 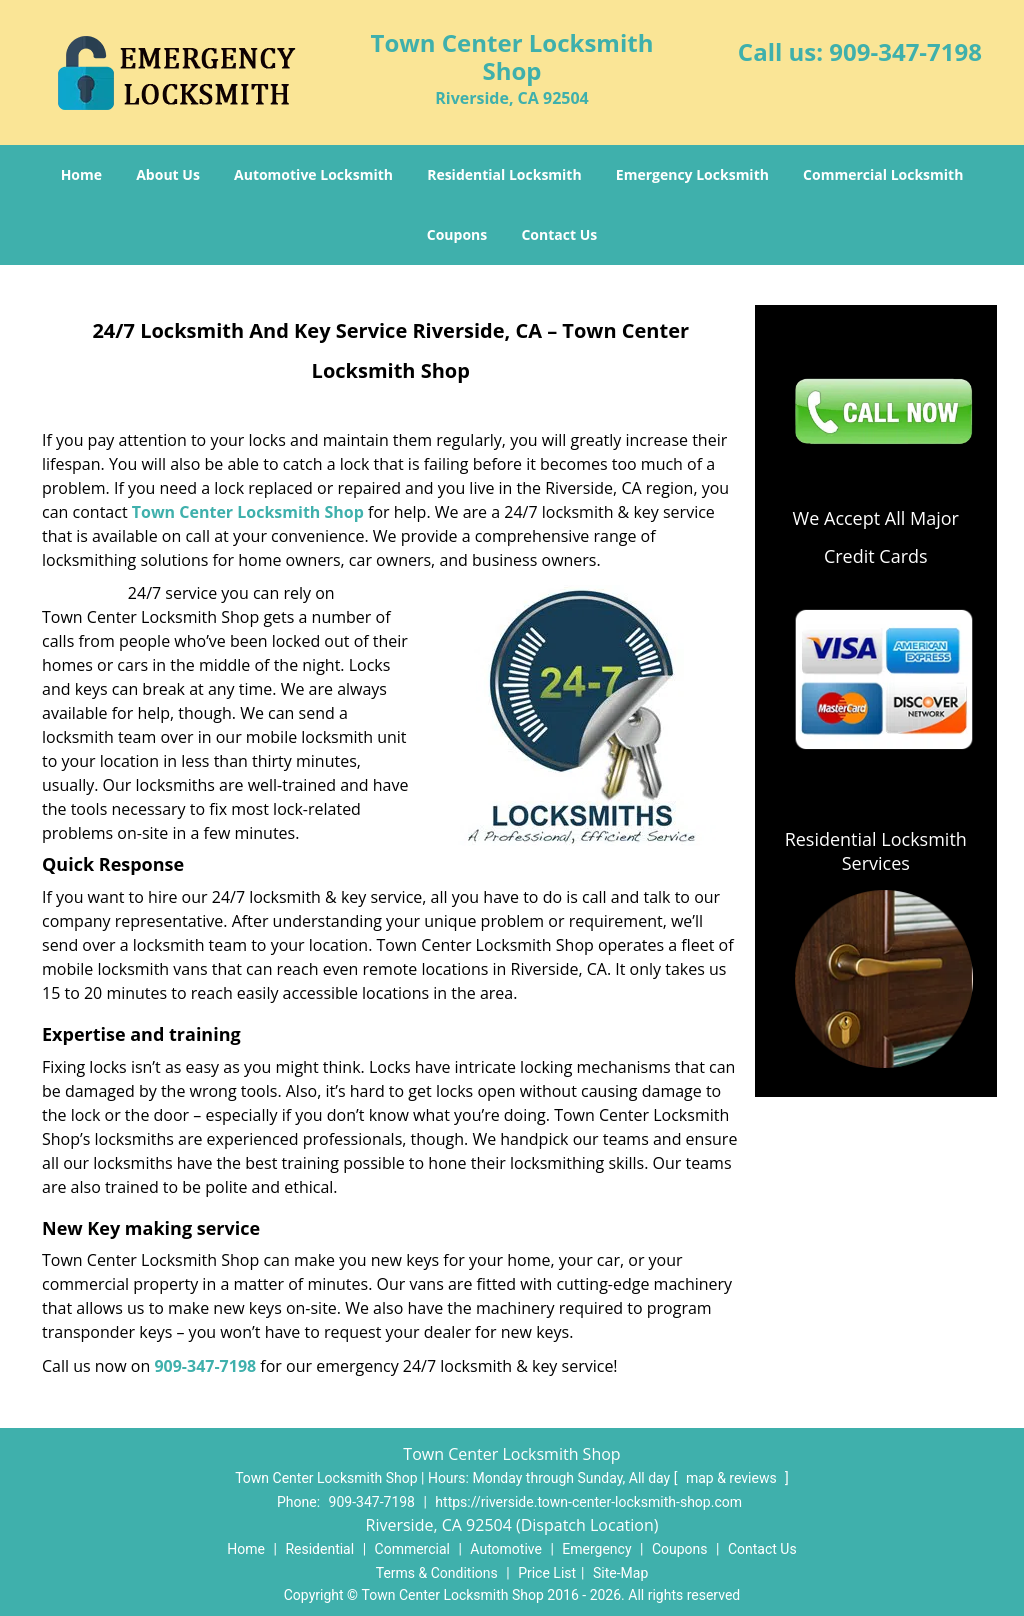 I want to click on Residential Locksmith, so click(x=504, y=174).